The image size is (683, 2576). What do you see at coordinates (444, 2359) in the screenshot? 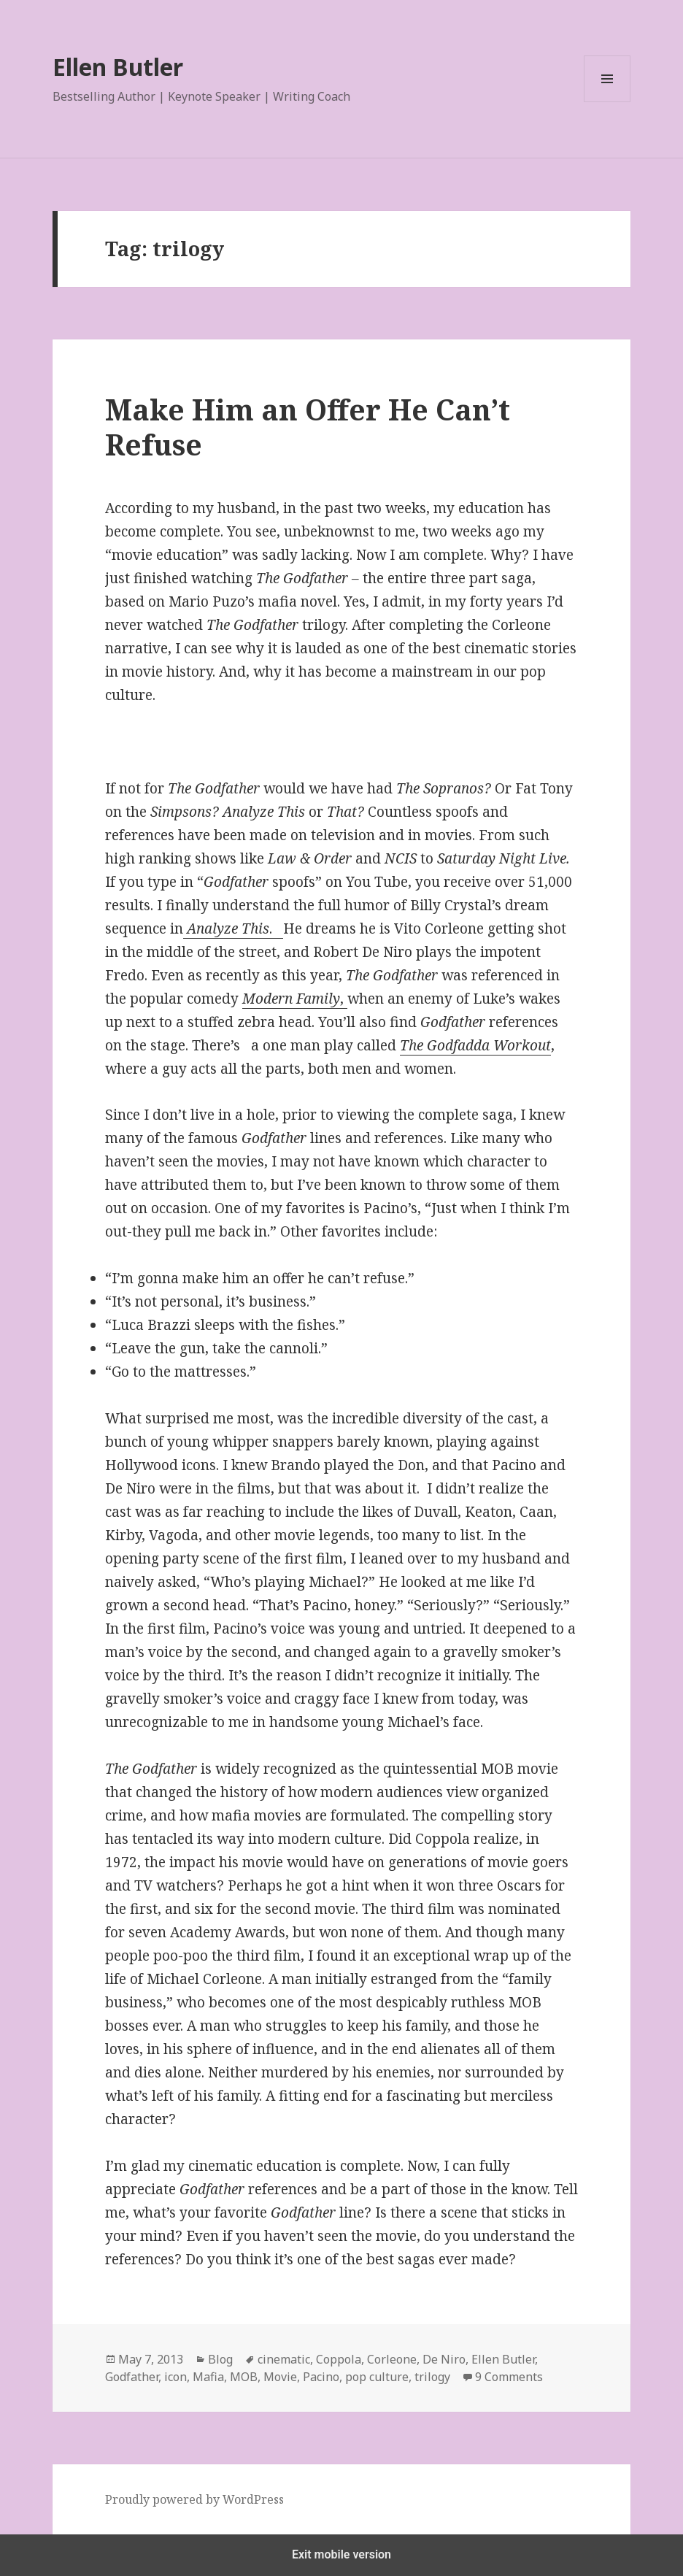
I see `De Niro` at bounding box center [444, 2359].